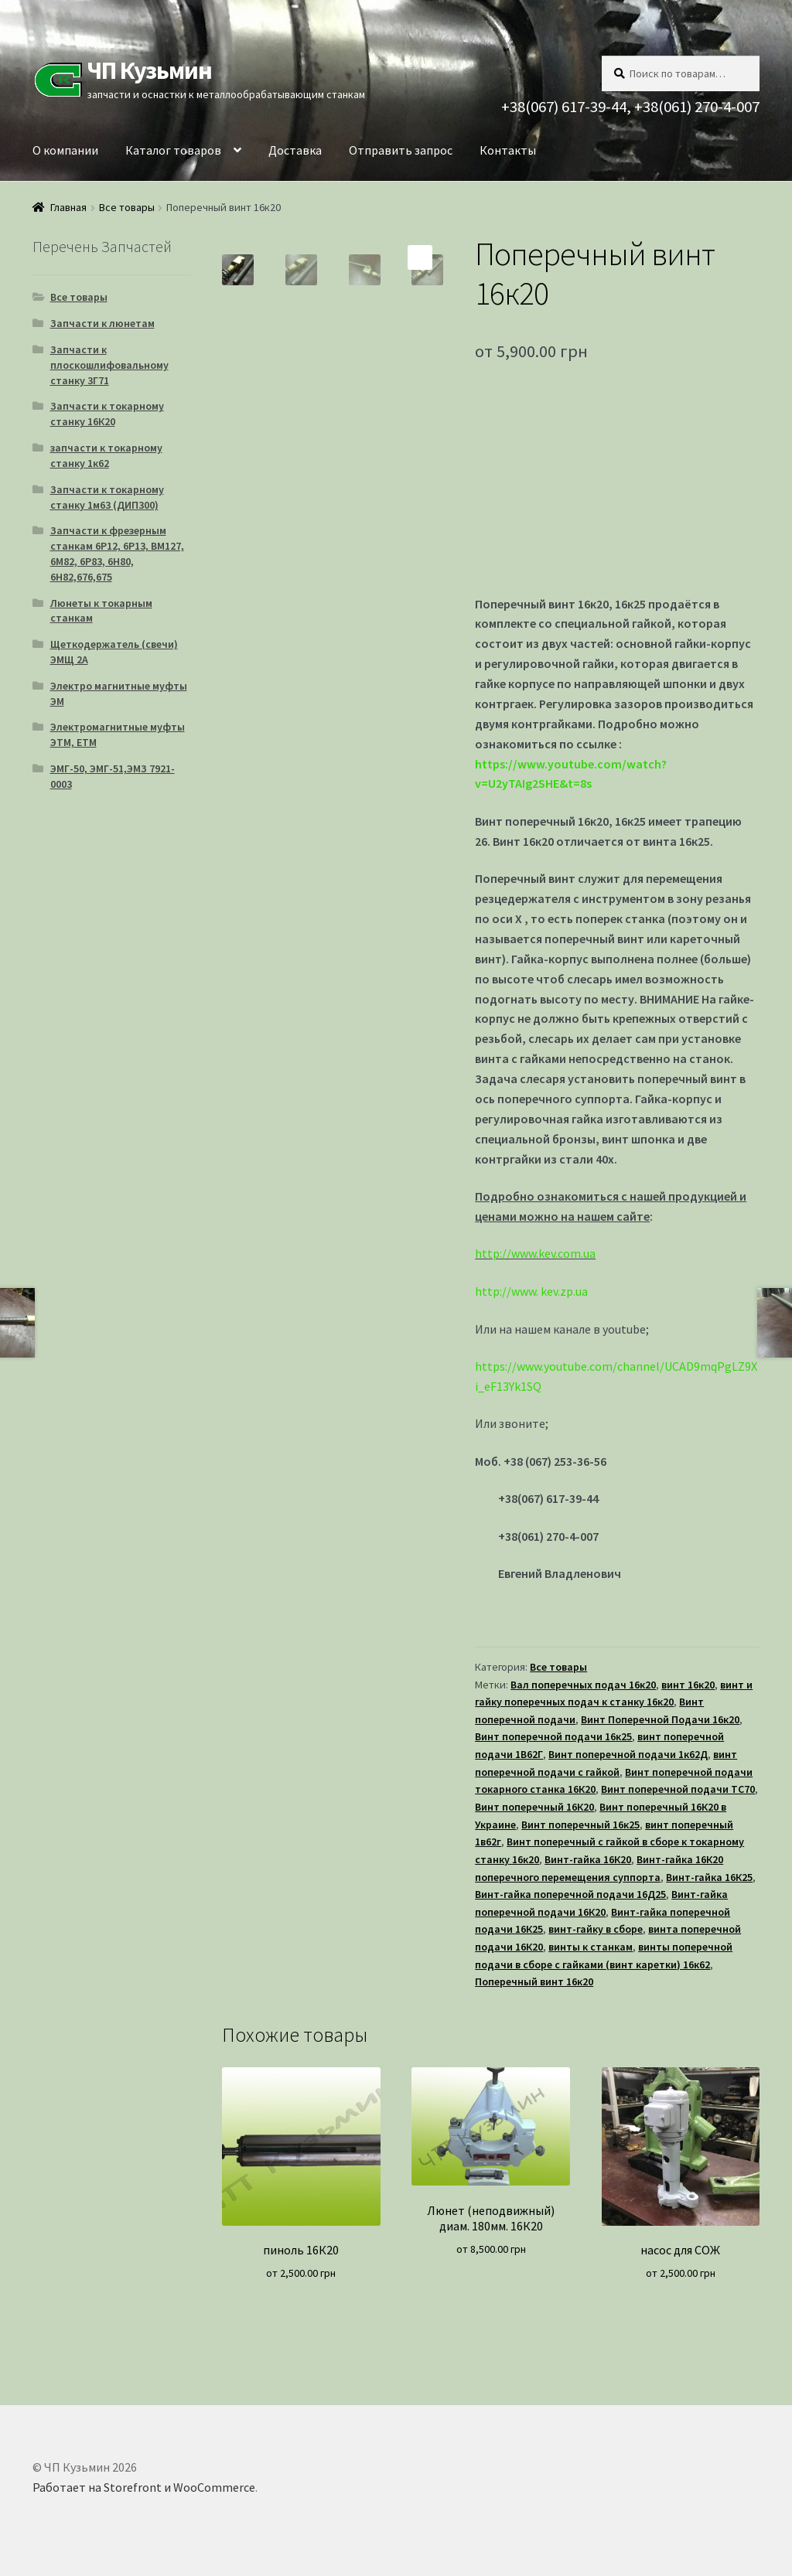 Image resolution: width=792 pixels, height=2576 pixels. What do you see at coordinates (506, 1291) in the screenshot?
I see `http://www.` at bounding box center [506, 1291].